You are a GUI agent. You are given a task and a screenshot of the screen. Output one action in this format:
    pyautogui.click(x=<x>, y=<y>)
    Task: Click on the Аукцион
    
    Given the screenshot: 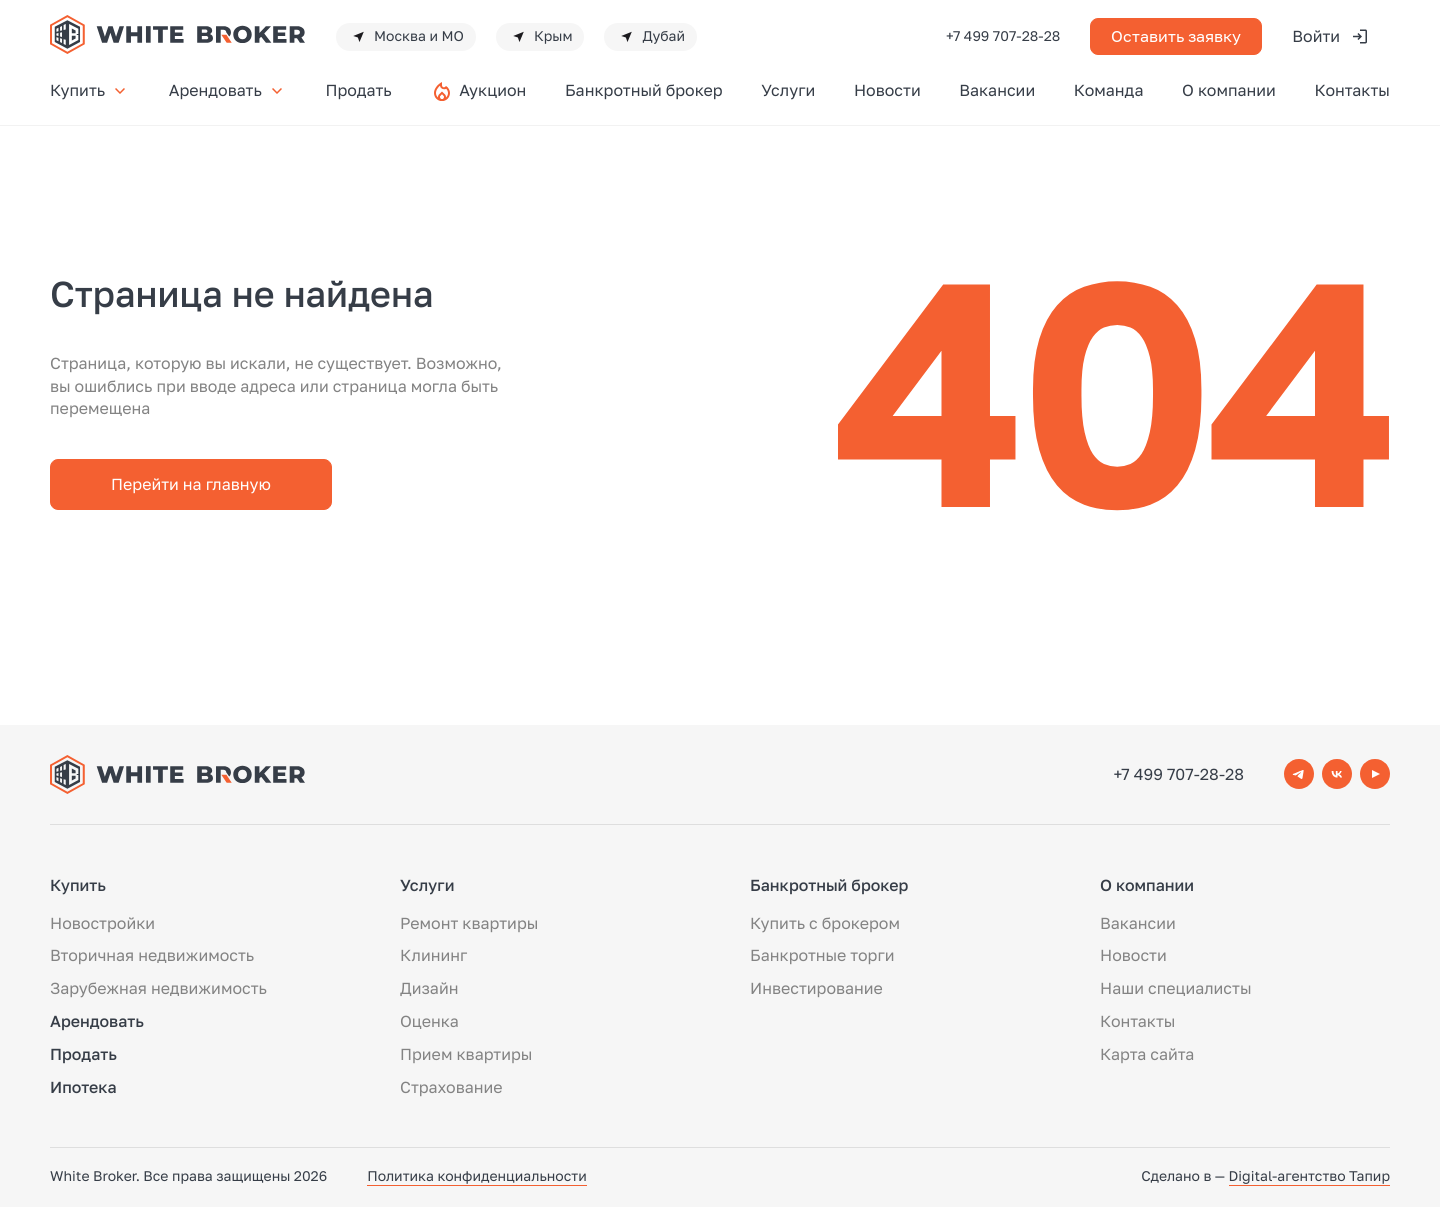 What is the action you would take?
    pyautogui.click(x=492, y=90)
    